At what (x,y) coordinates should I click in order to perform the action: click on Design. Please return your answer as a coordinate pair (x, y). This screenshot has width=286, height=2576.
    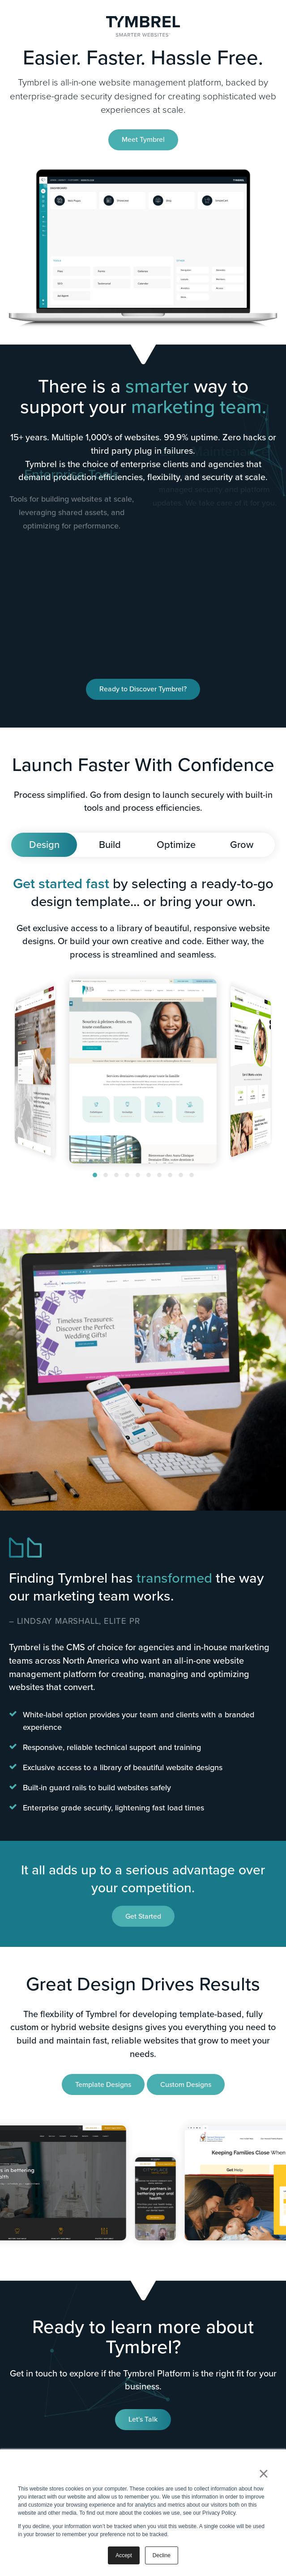
    Looking at the image, I should click on (44, 844).